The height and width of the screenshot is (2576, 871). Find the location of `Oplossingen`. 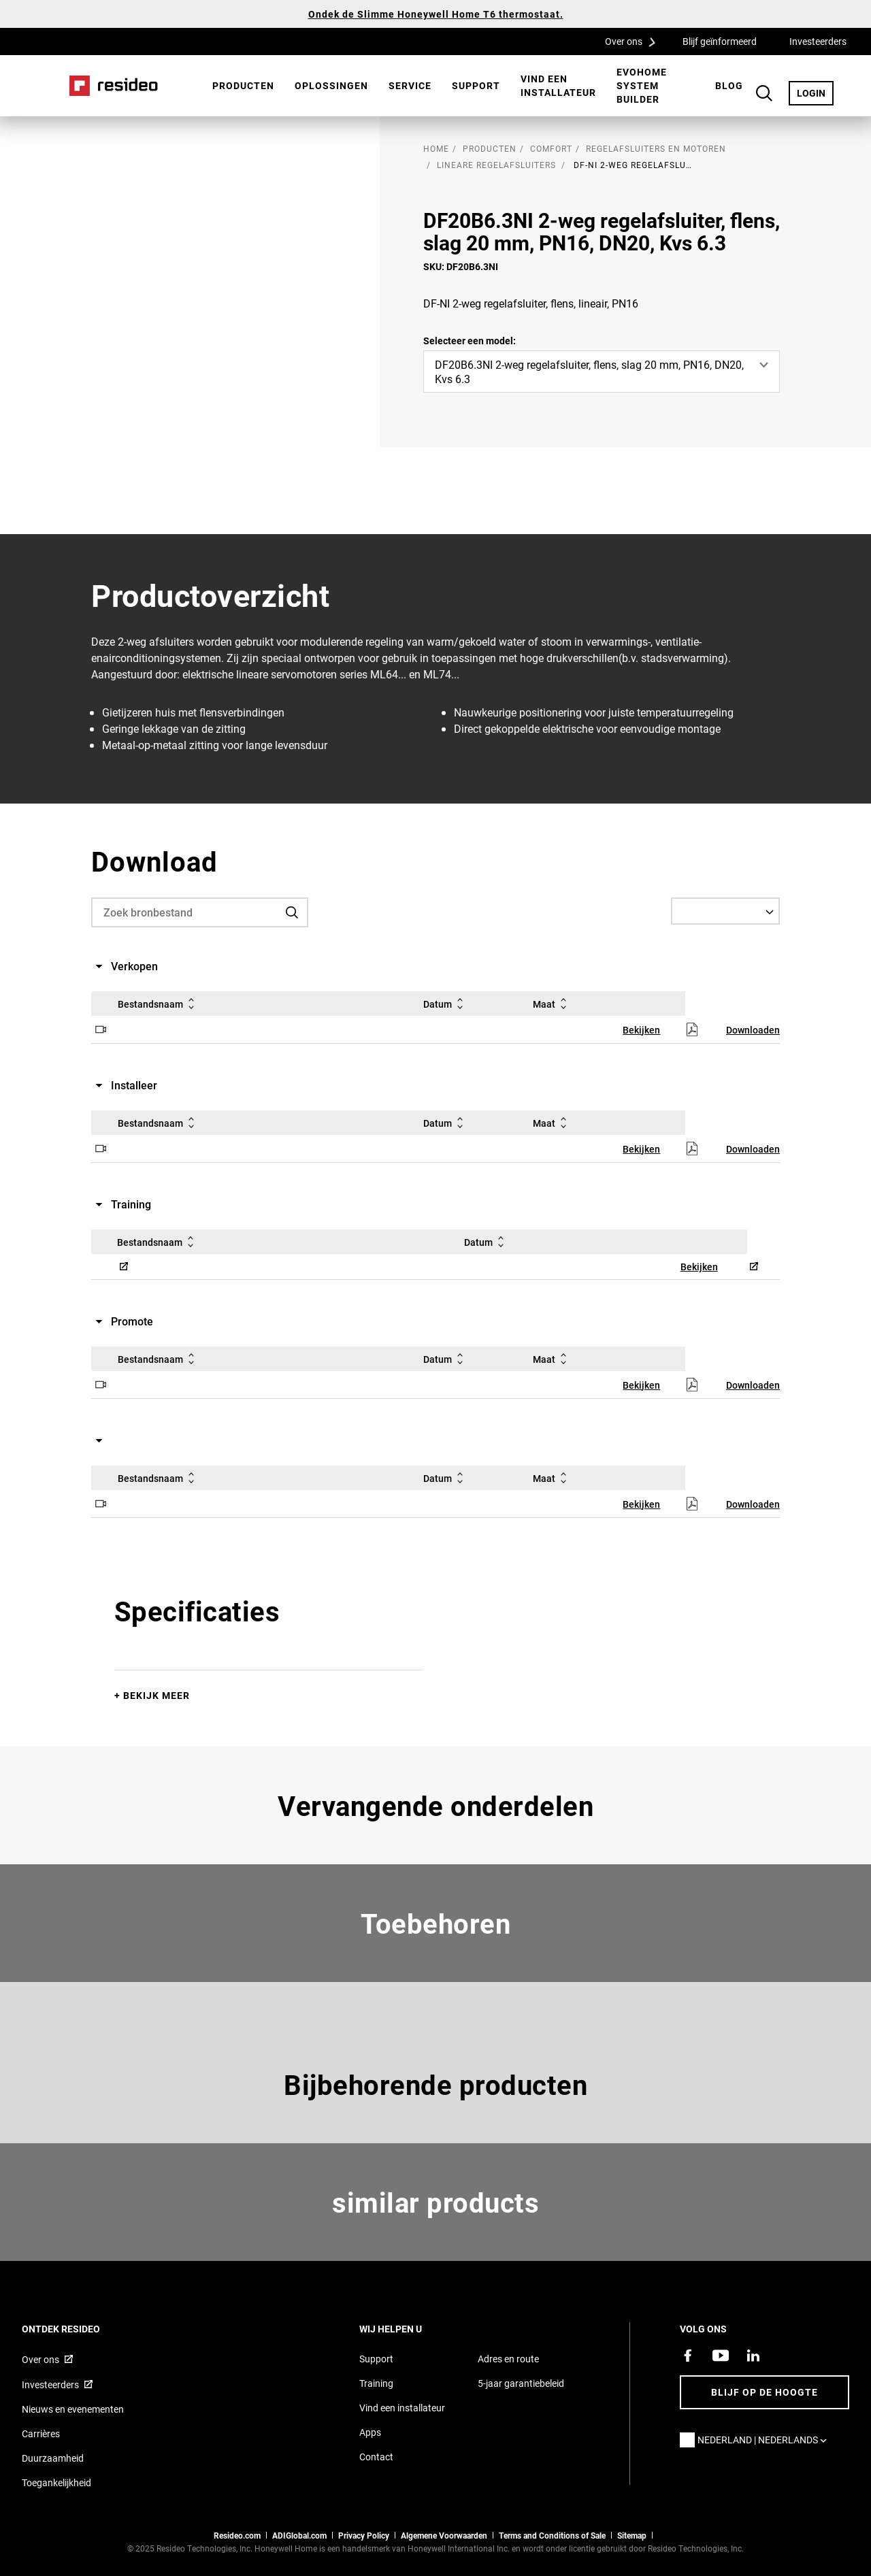

Oplossingen is located at coordinates (331, 85).